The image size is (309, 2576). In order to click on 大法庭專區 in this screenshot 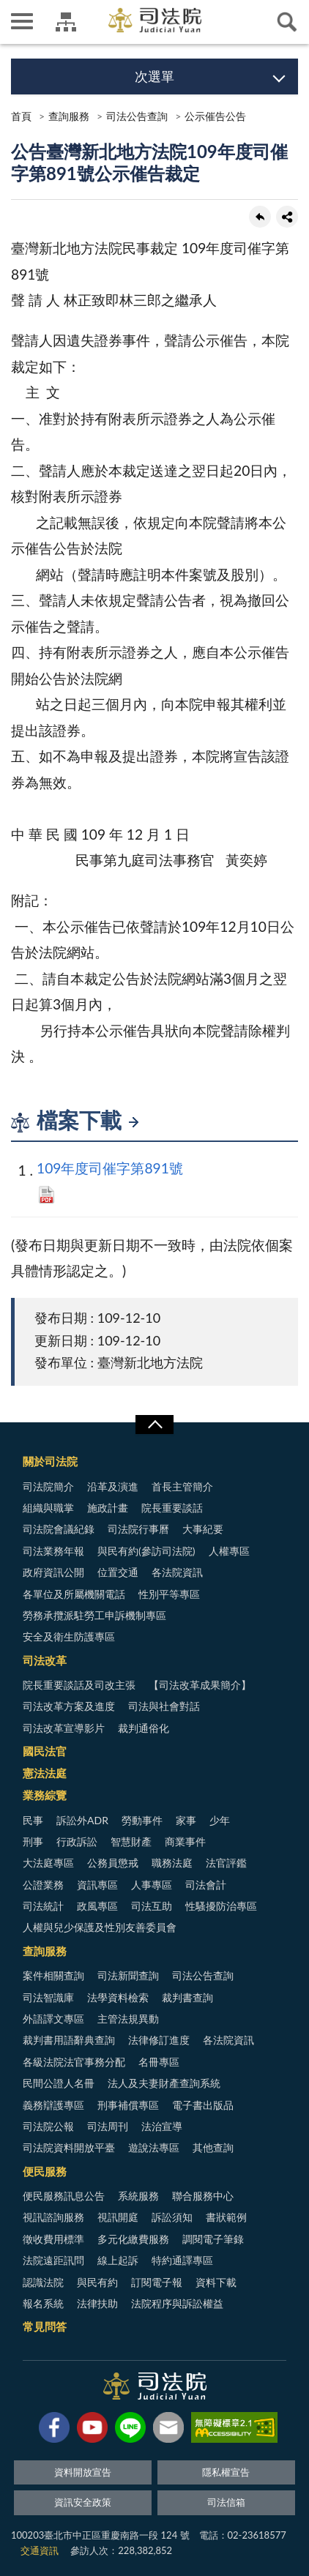, I will do `click(48, 1862)`.